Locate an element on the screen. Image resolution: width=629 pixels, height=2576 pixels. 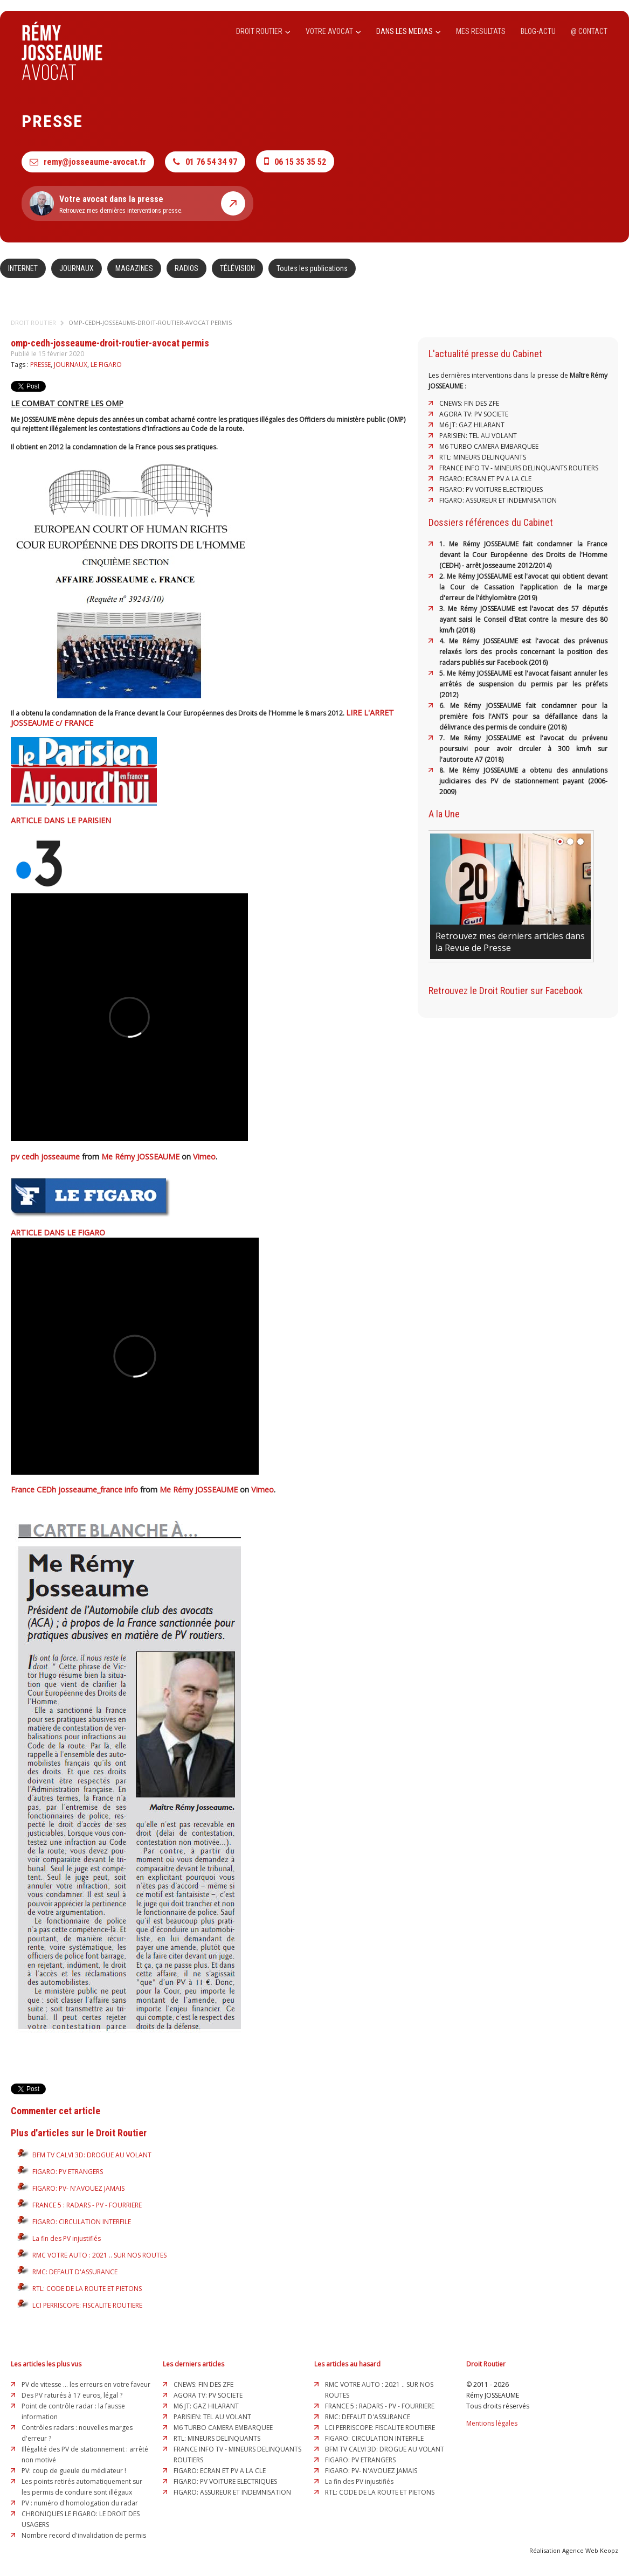
FIGARO: CIRCULATION INTERFILE is located at coordinates (81, 2221).